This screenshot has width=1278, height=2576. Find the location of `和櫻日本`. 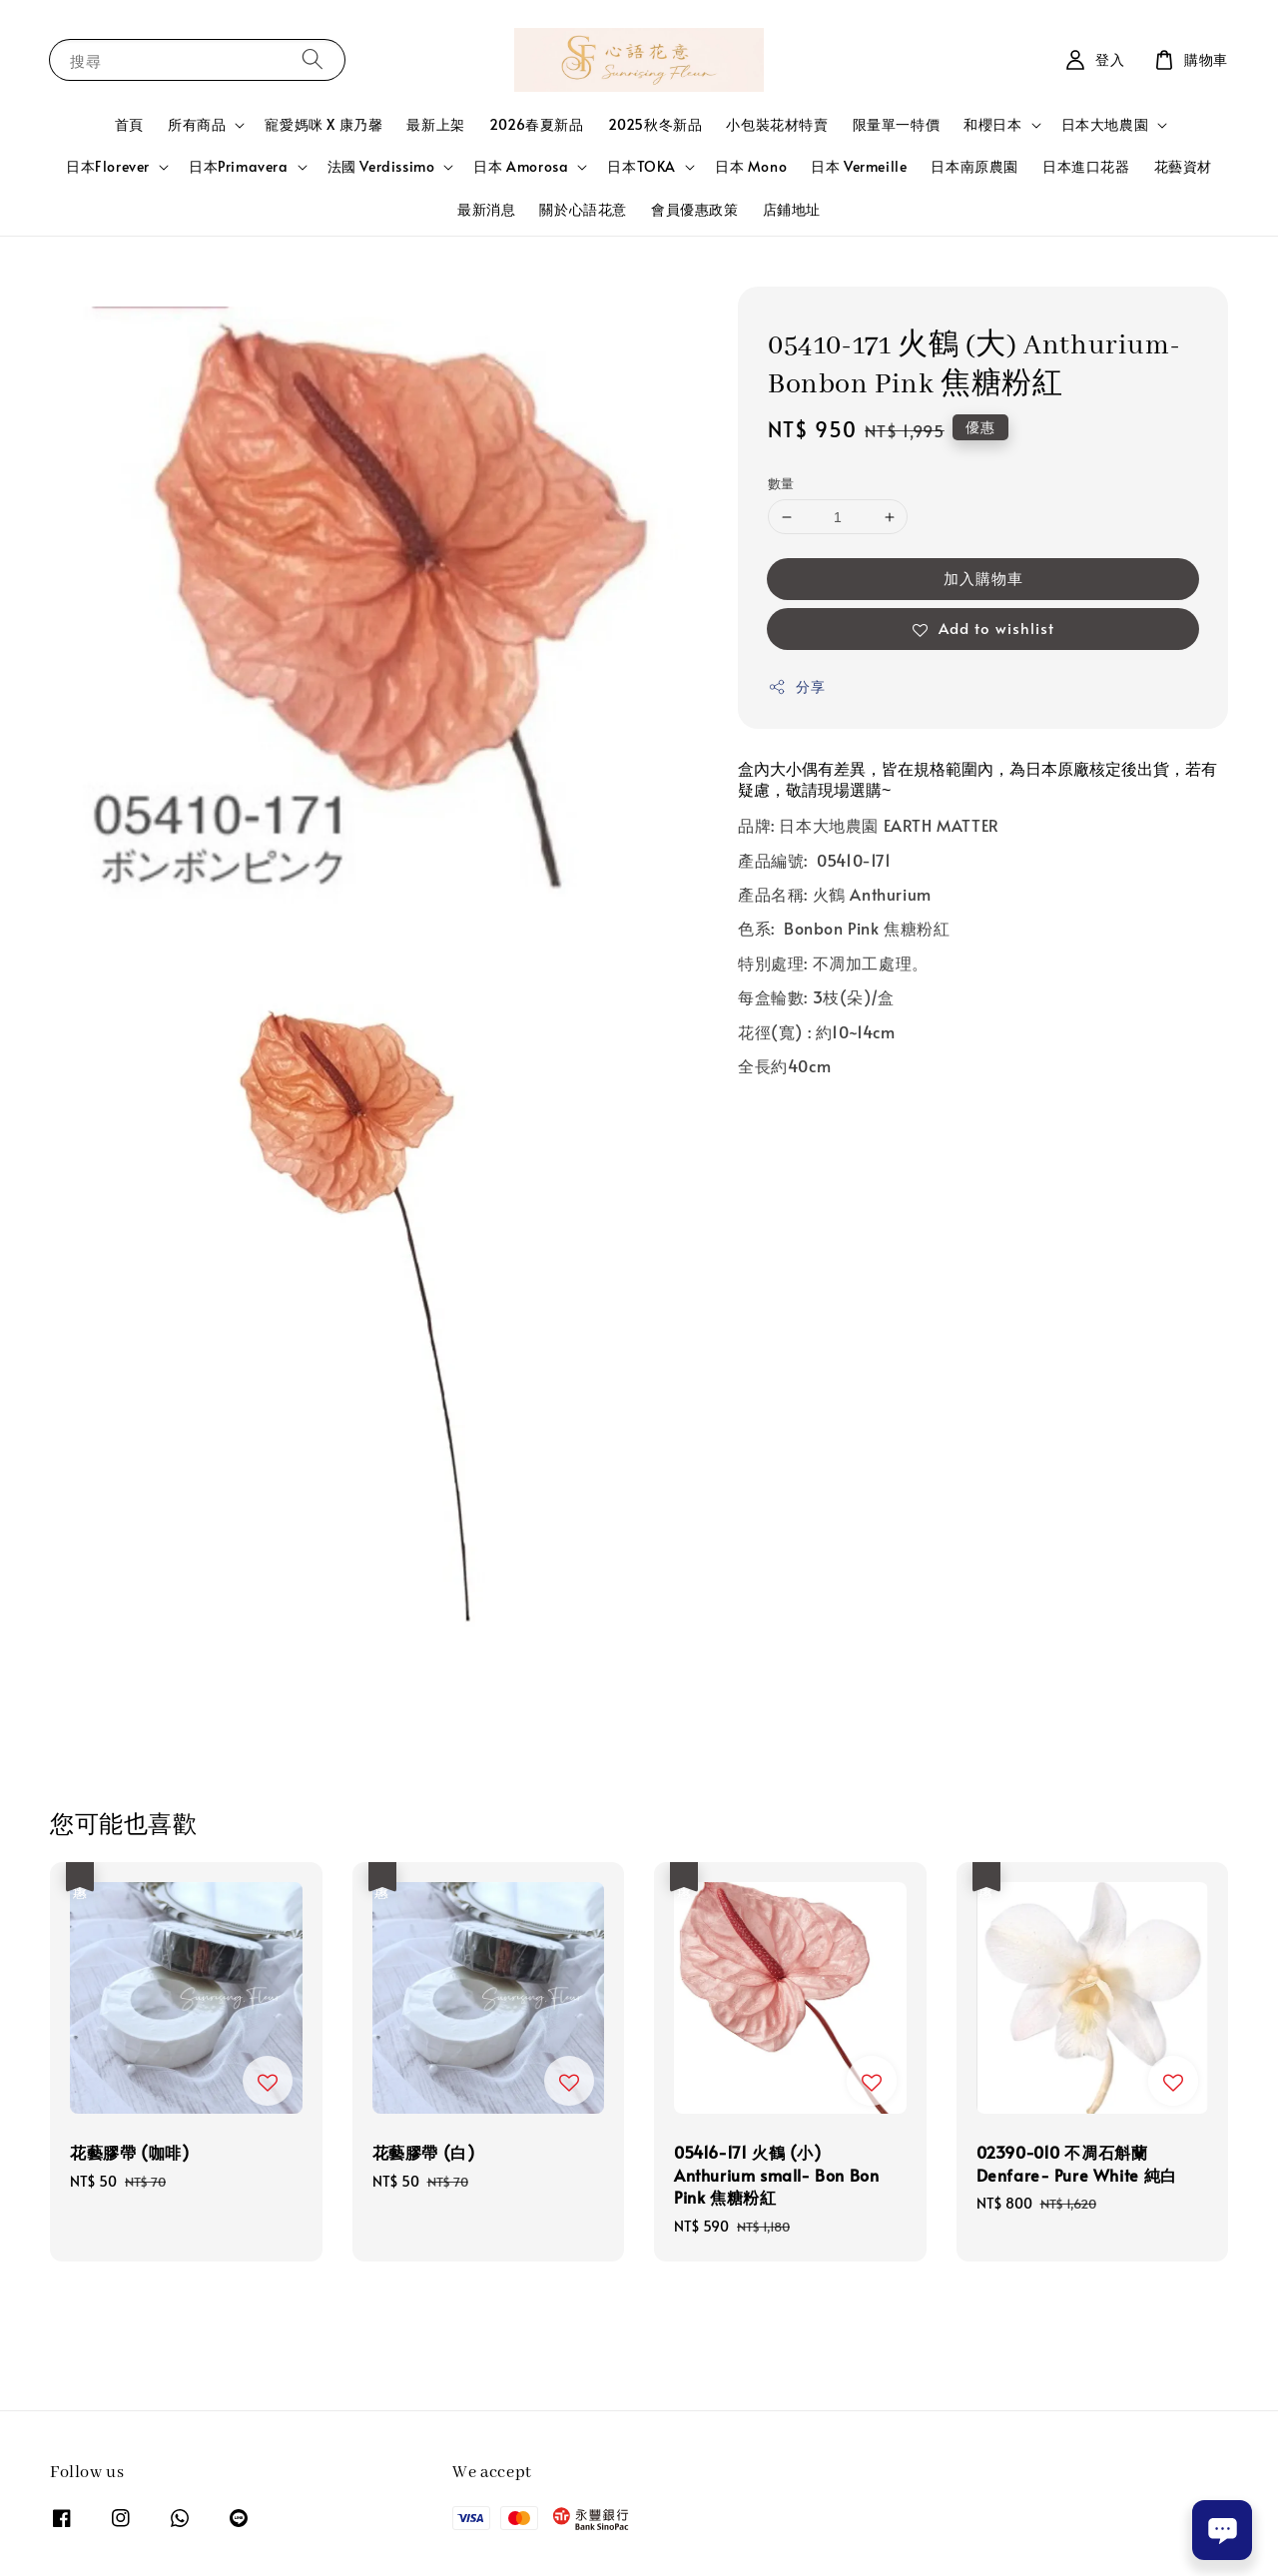

和櫻日本 is located at coordinates (992, 125).